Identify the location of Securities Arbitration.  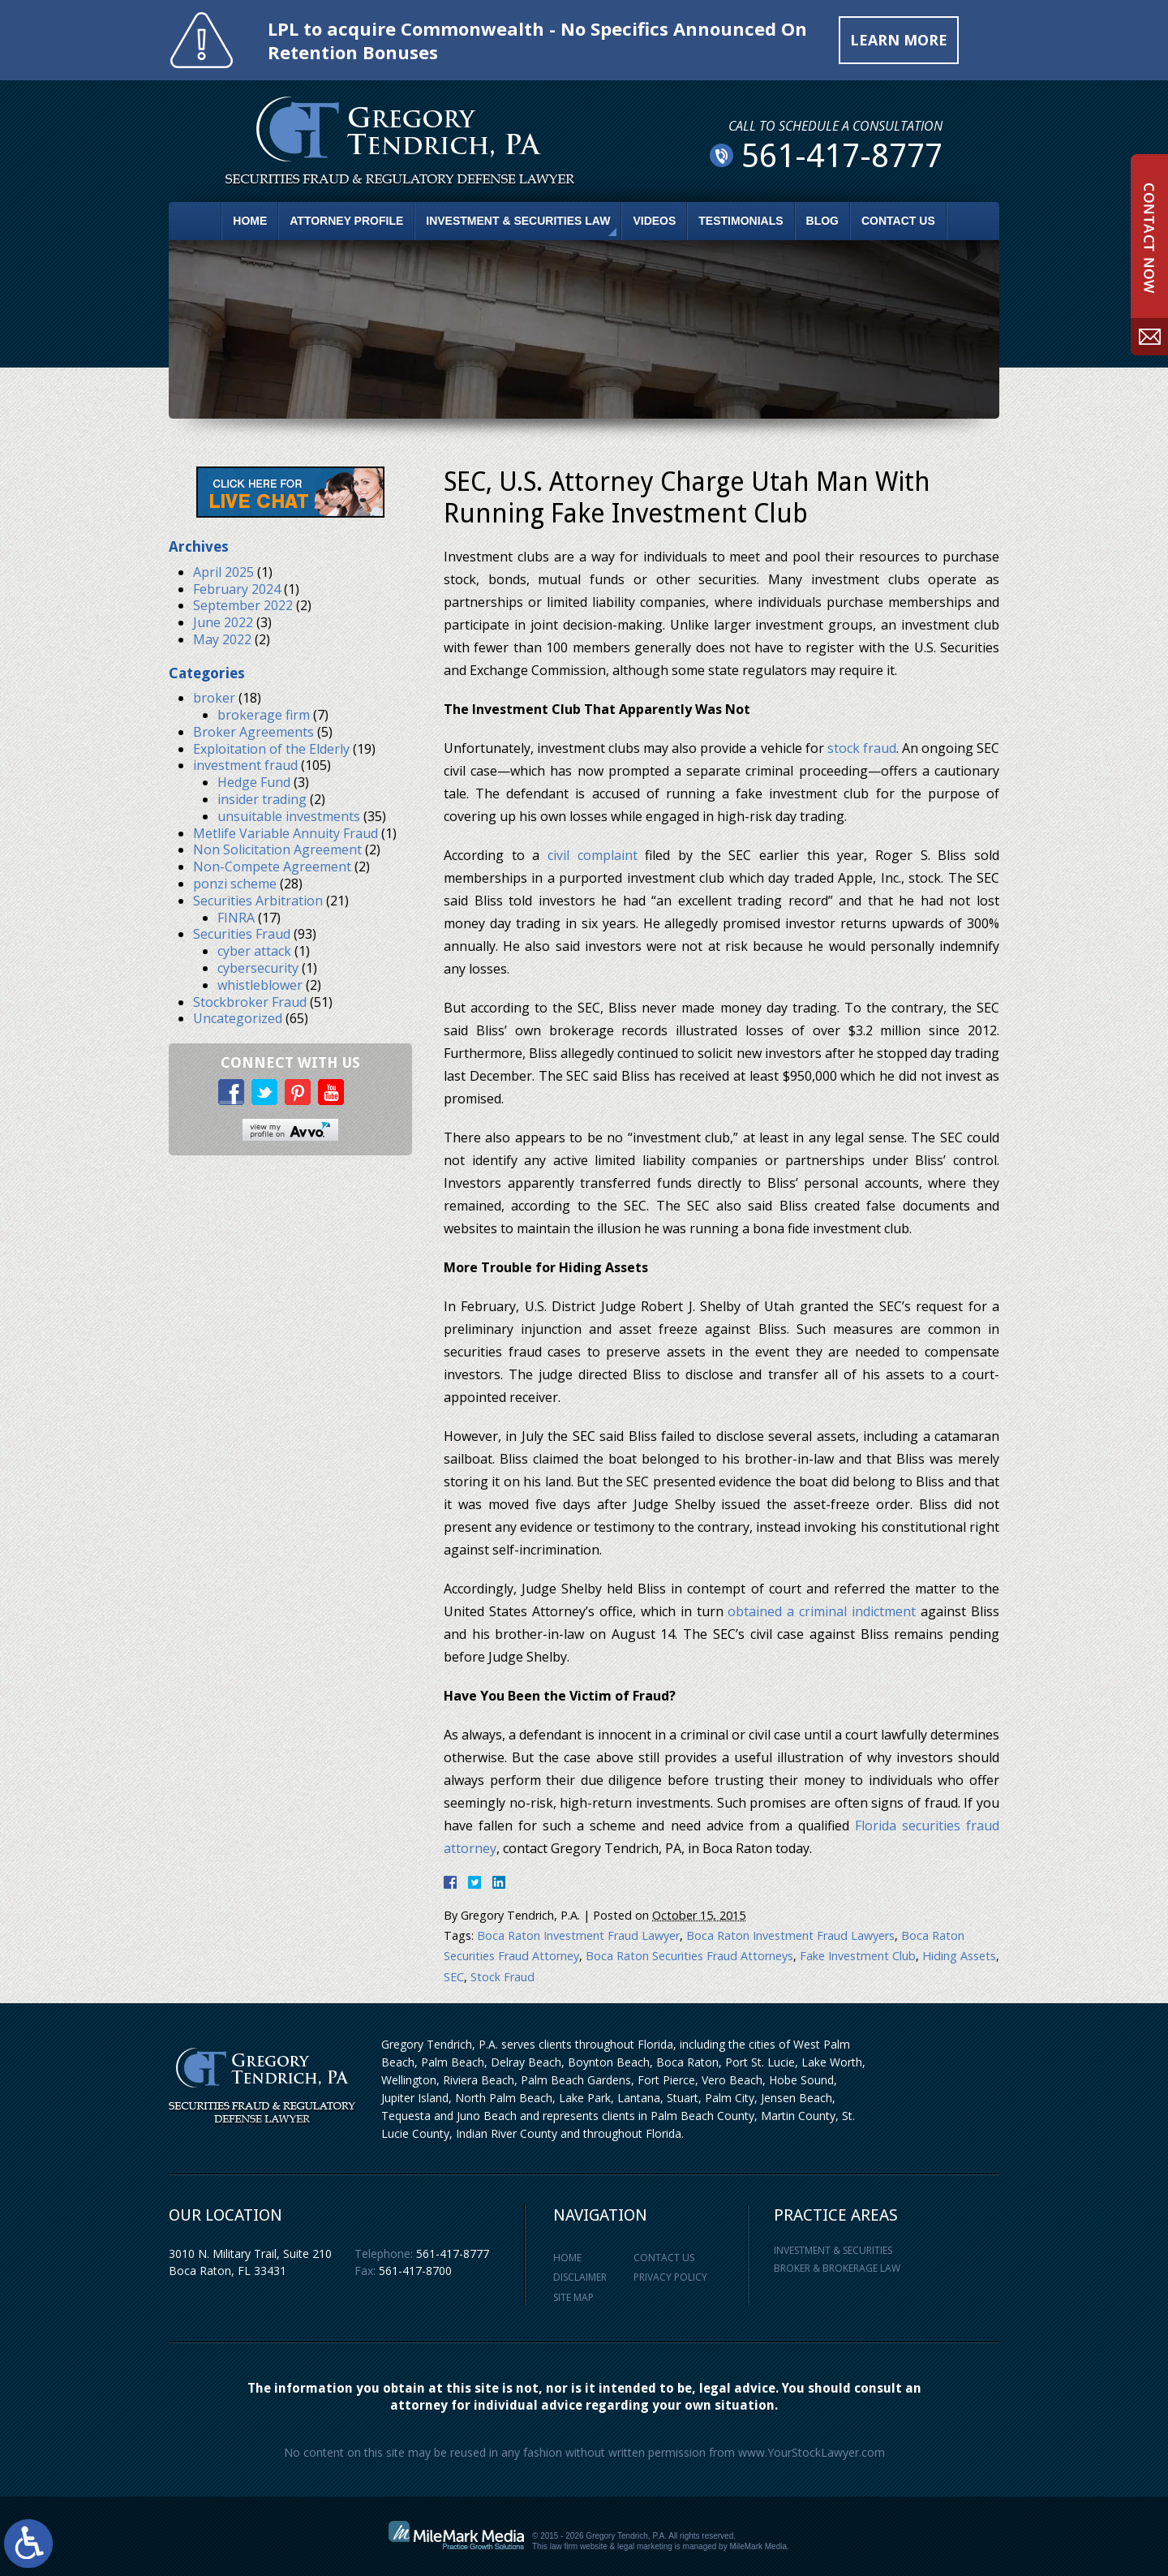
(258, 901).